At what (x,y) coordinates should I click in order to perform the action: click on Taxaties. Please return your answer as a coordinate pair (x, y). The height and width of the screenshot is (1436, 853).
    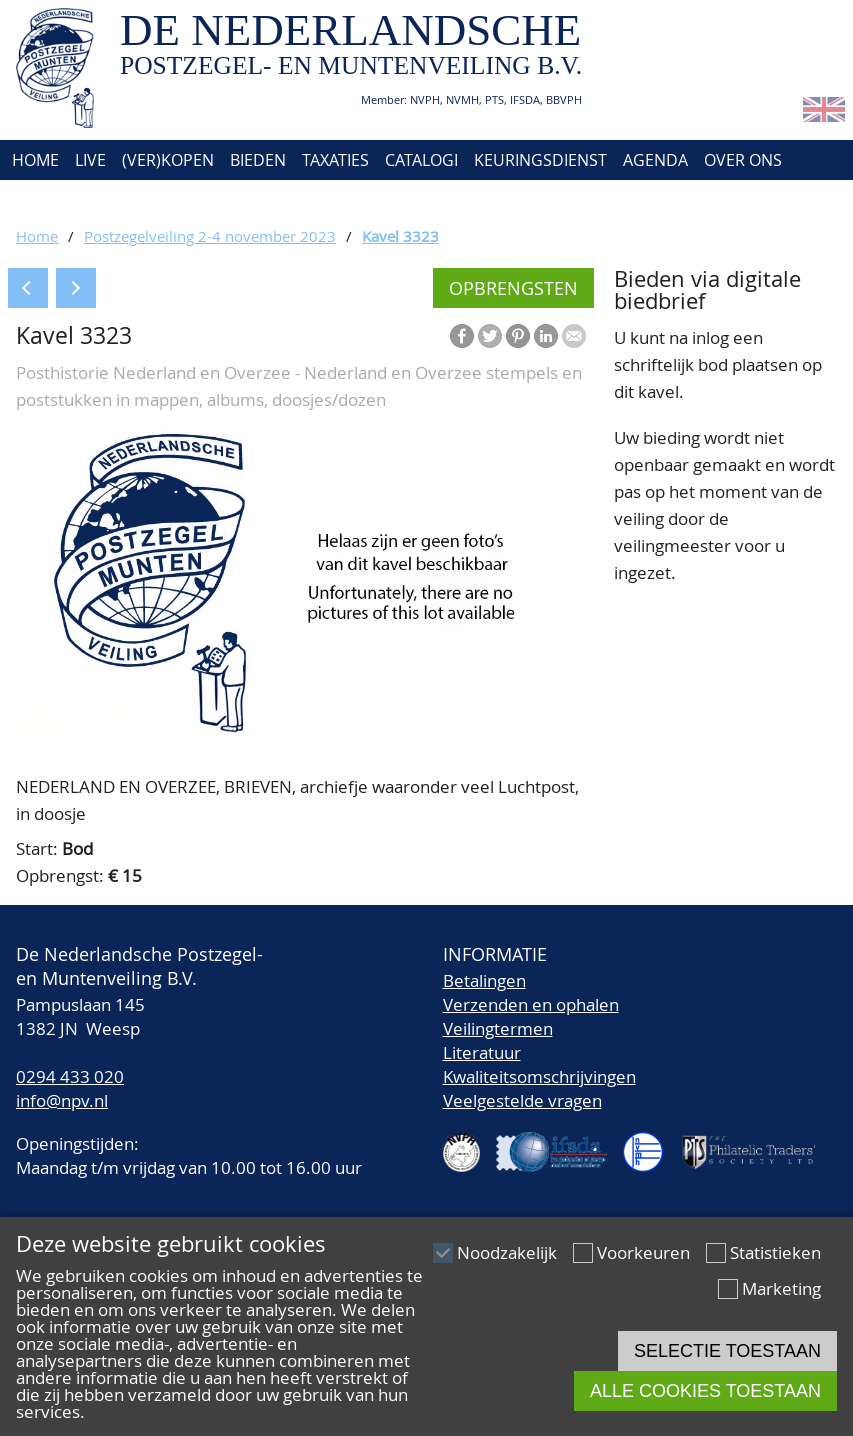
    Looking at the image, I should click on (335, 160).